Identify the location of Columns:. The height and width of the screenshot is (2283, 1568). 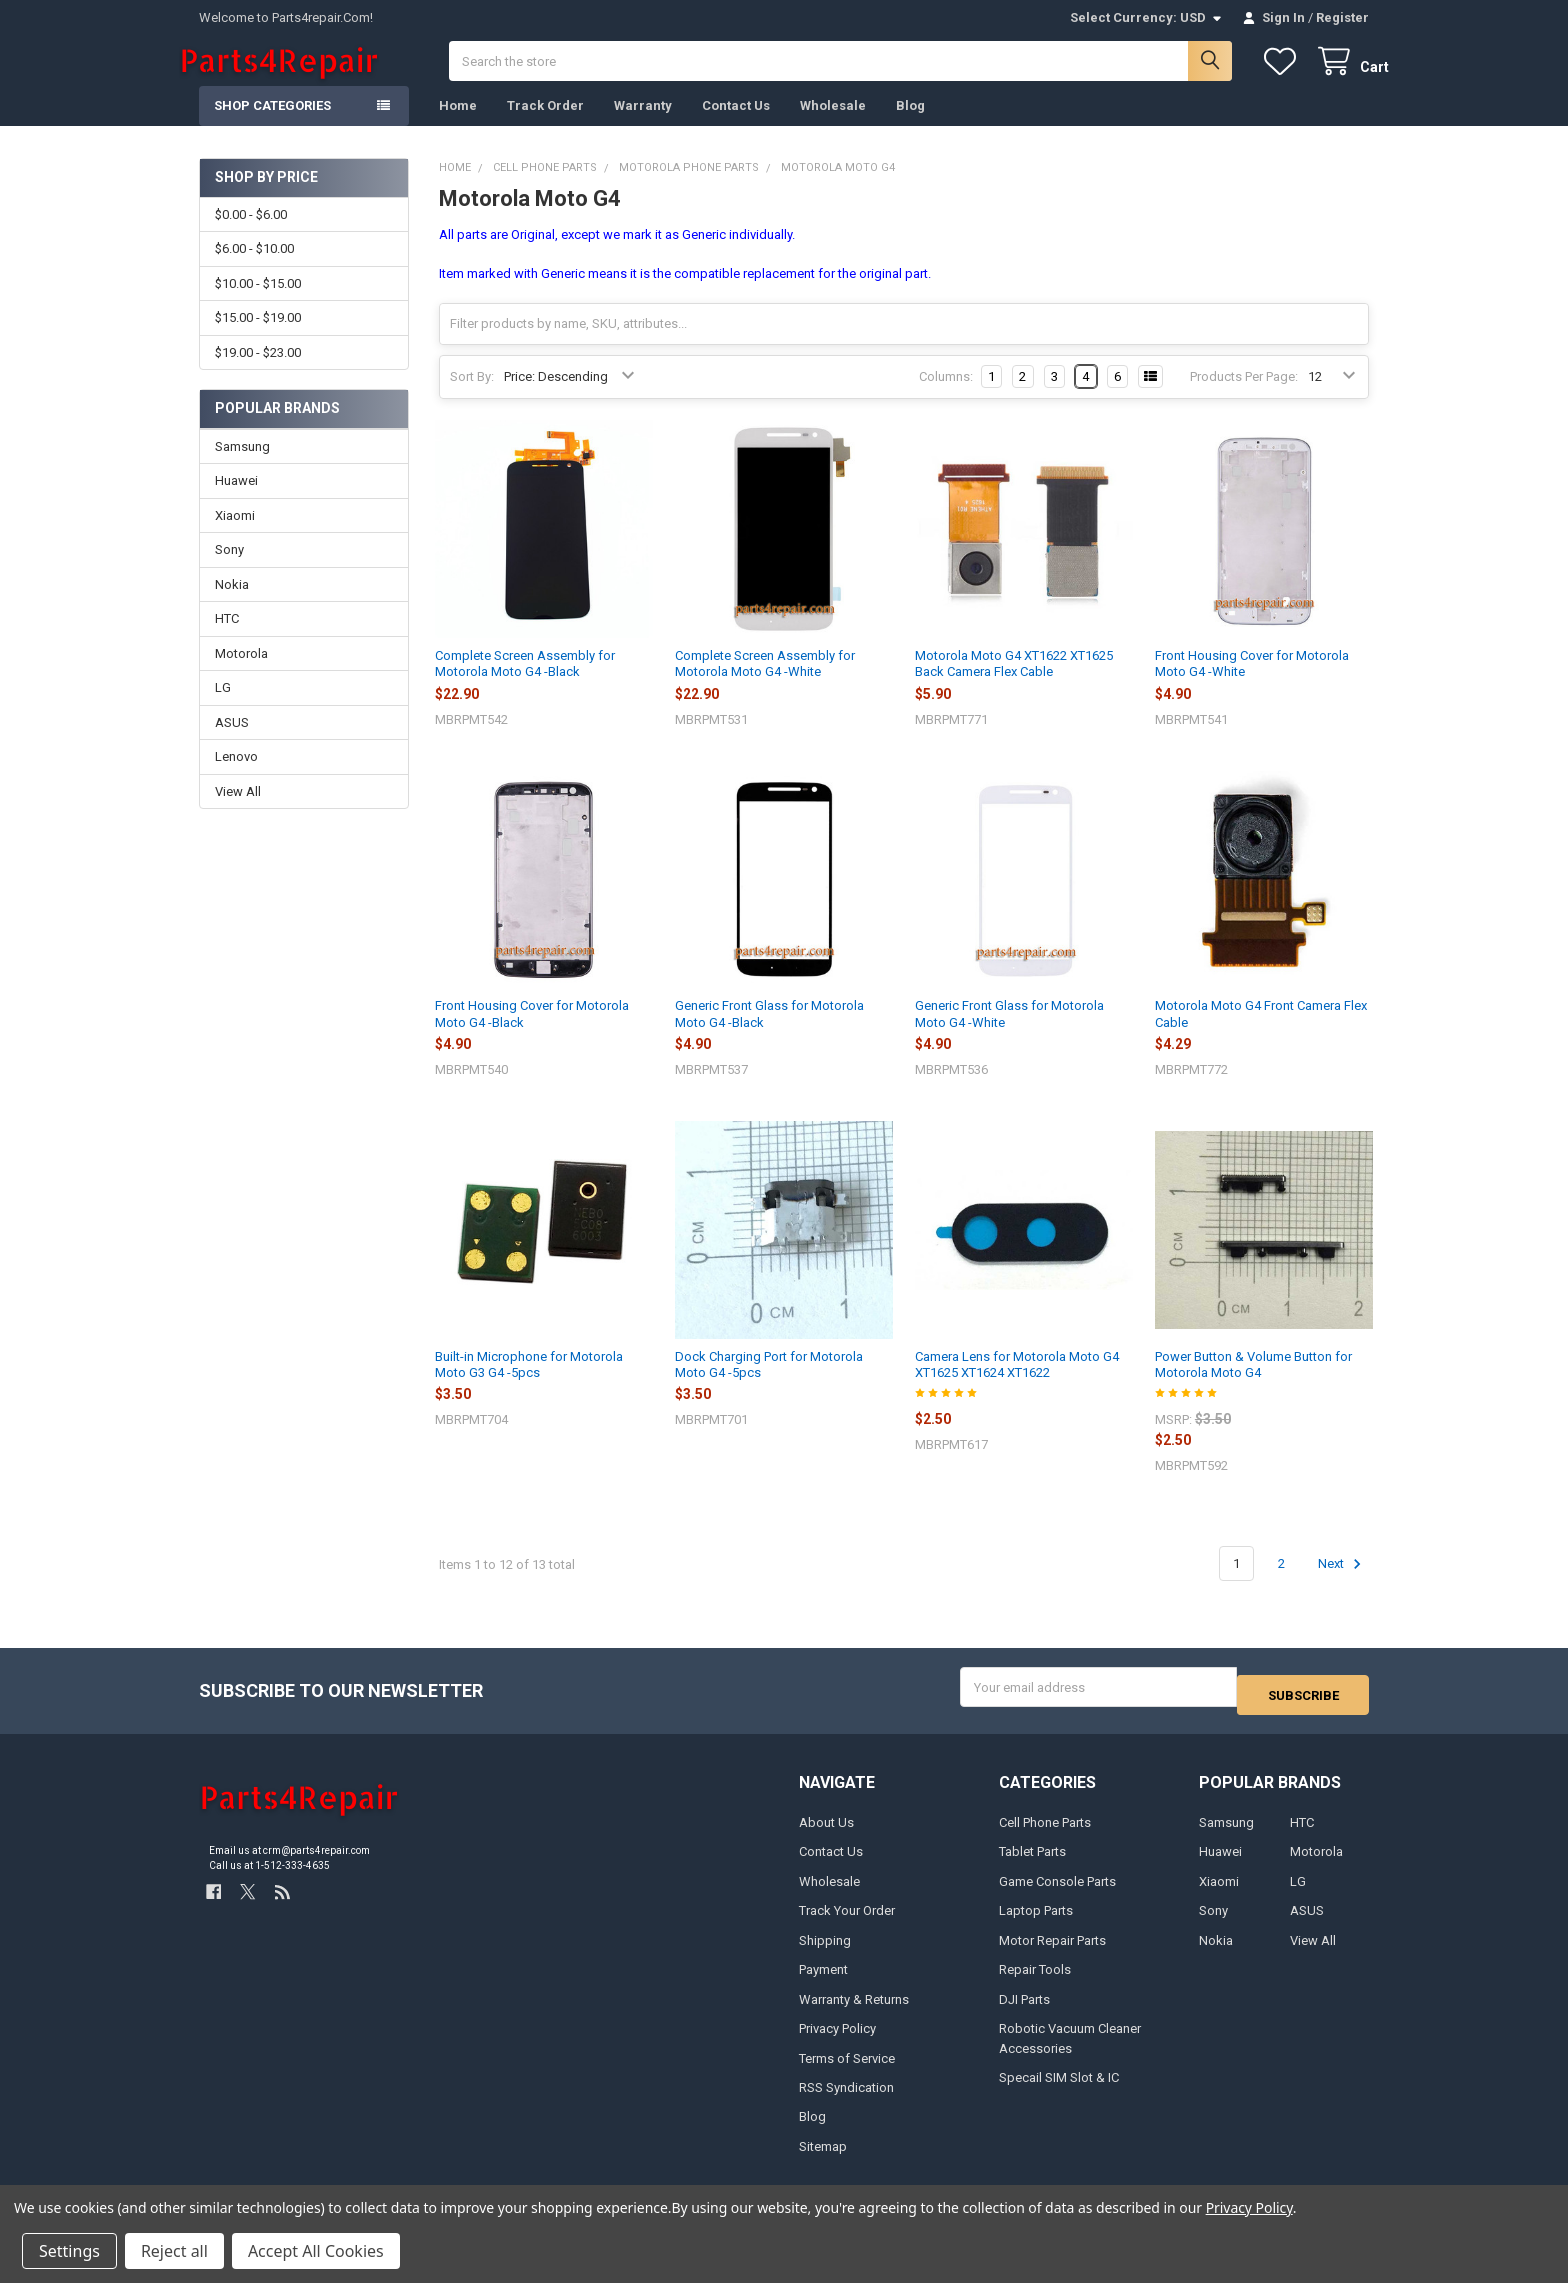
(946, 396).